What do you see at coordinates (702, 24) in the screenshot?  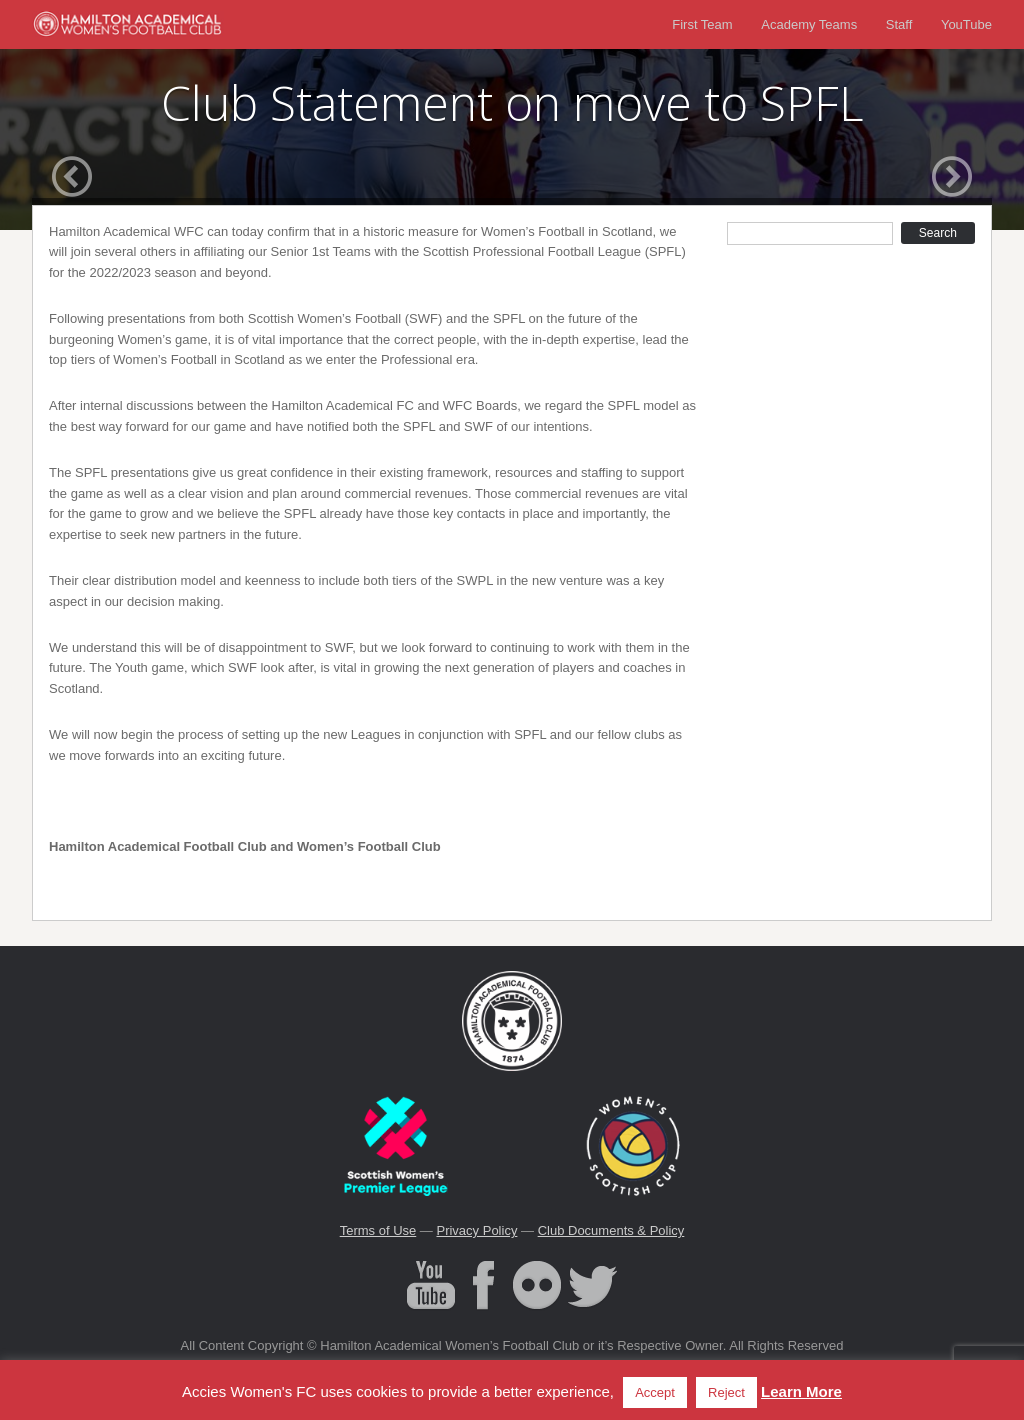 I see `First Team` at bounding box center [702, 24].